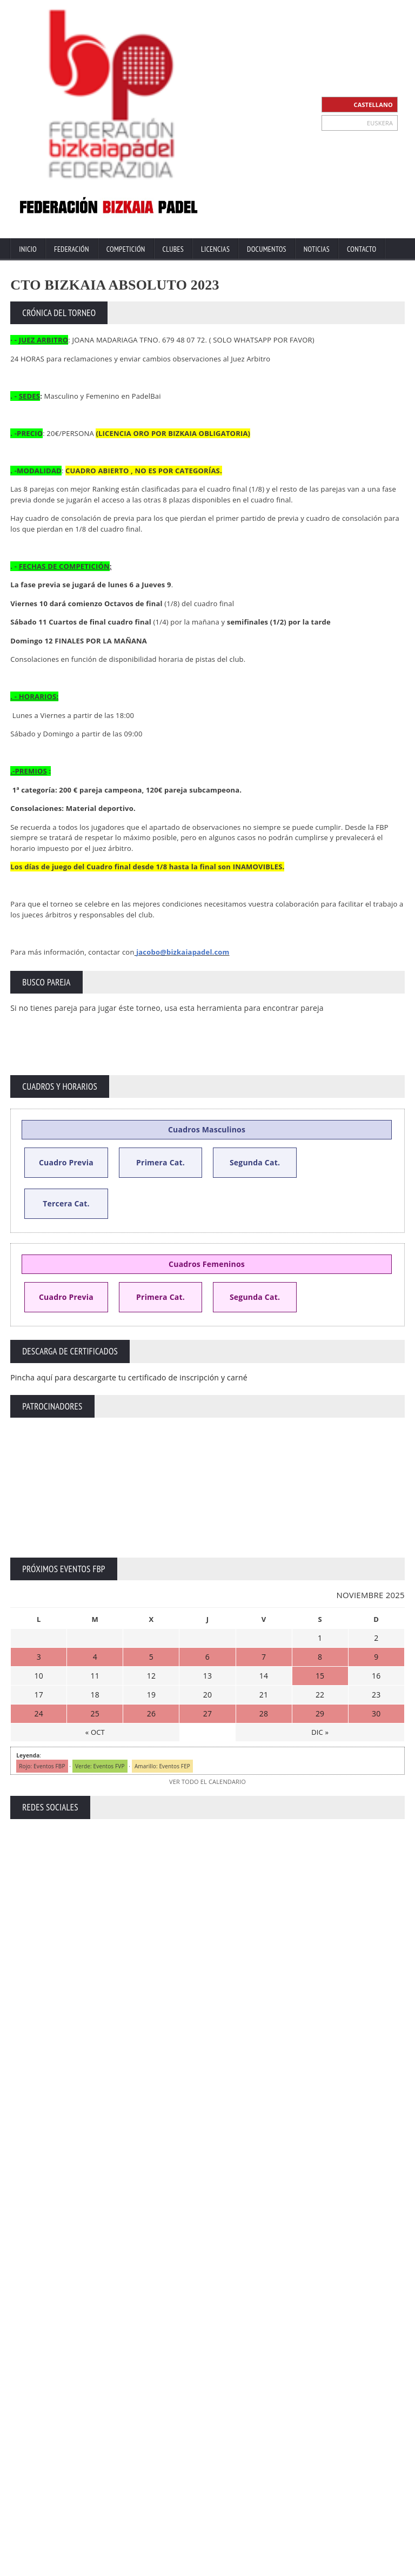 The image size is (415, 2576). I want to click on Política de Cookies, so click(378, 2566).